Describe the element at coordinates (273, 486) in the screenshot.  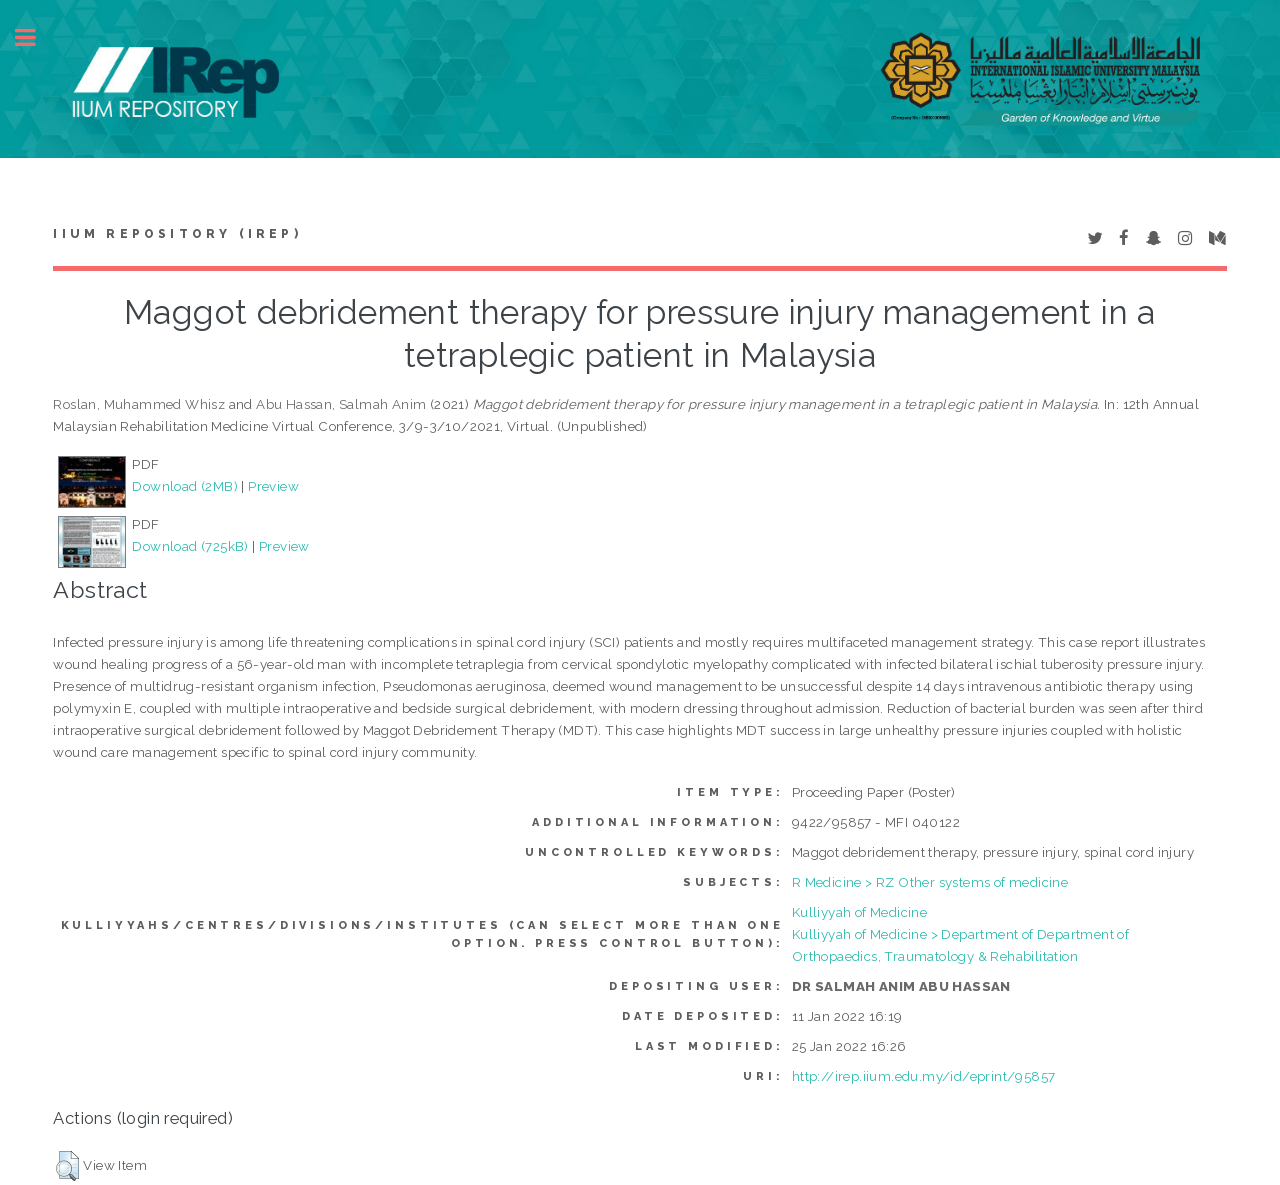
I see `Preview` at that location.